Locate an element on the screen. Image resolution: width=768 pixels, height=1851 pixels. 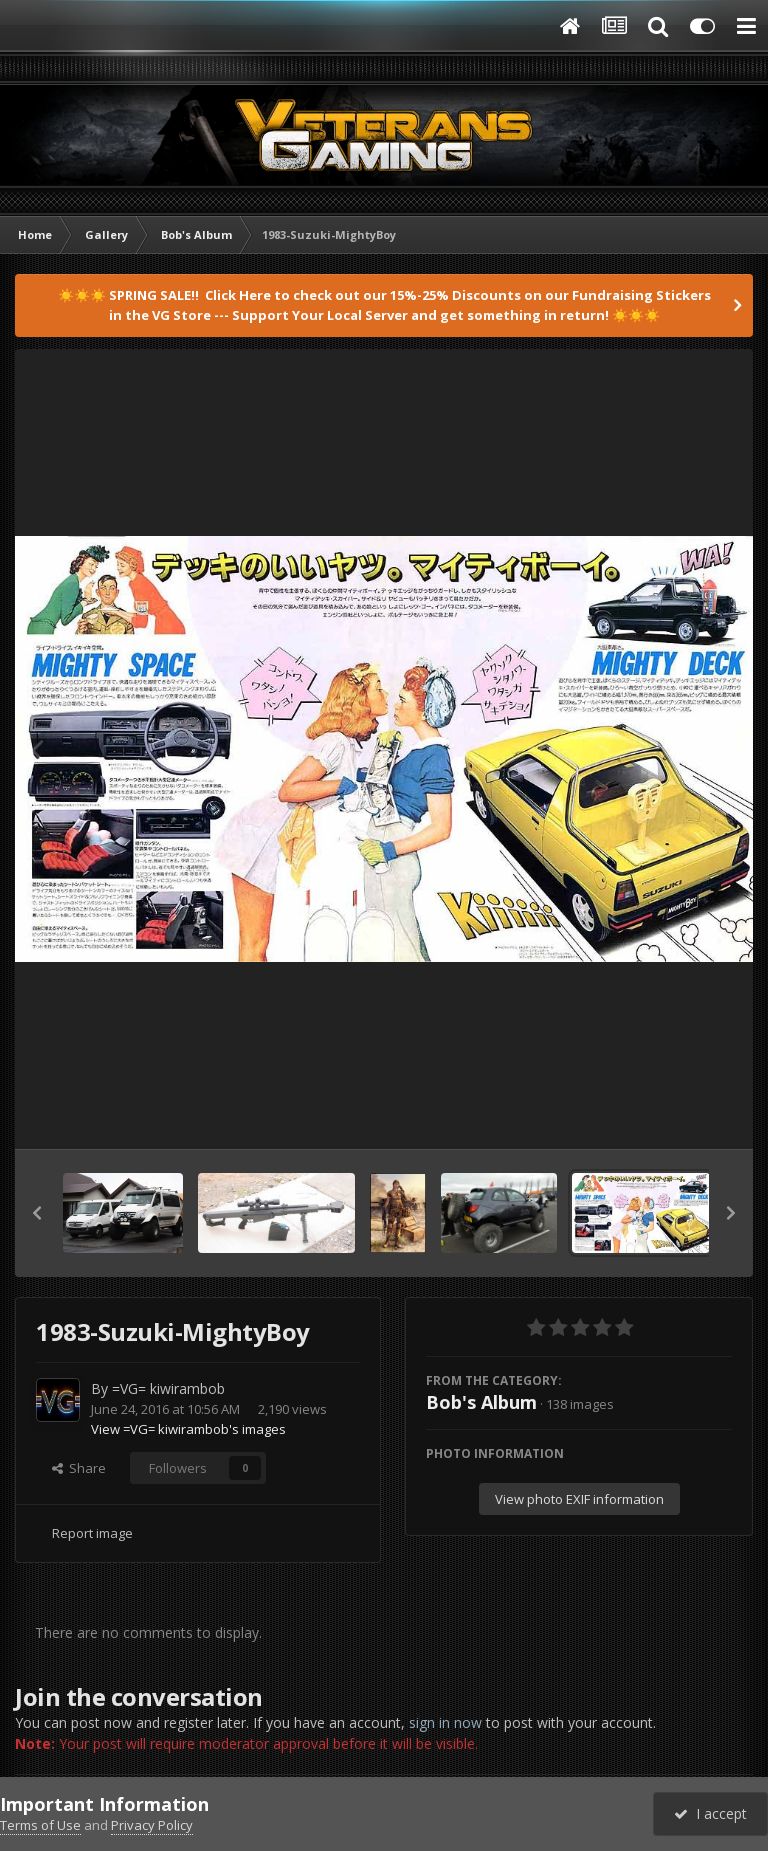
=VG= kiwirambob is located at coordinates (168, 1388).